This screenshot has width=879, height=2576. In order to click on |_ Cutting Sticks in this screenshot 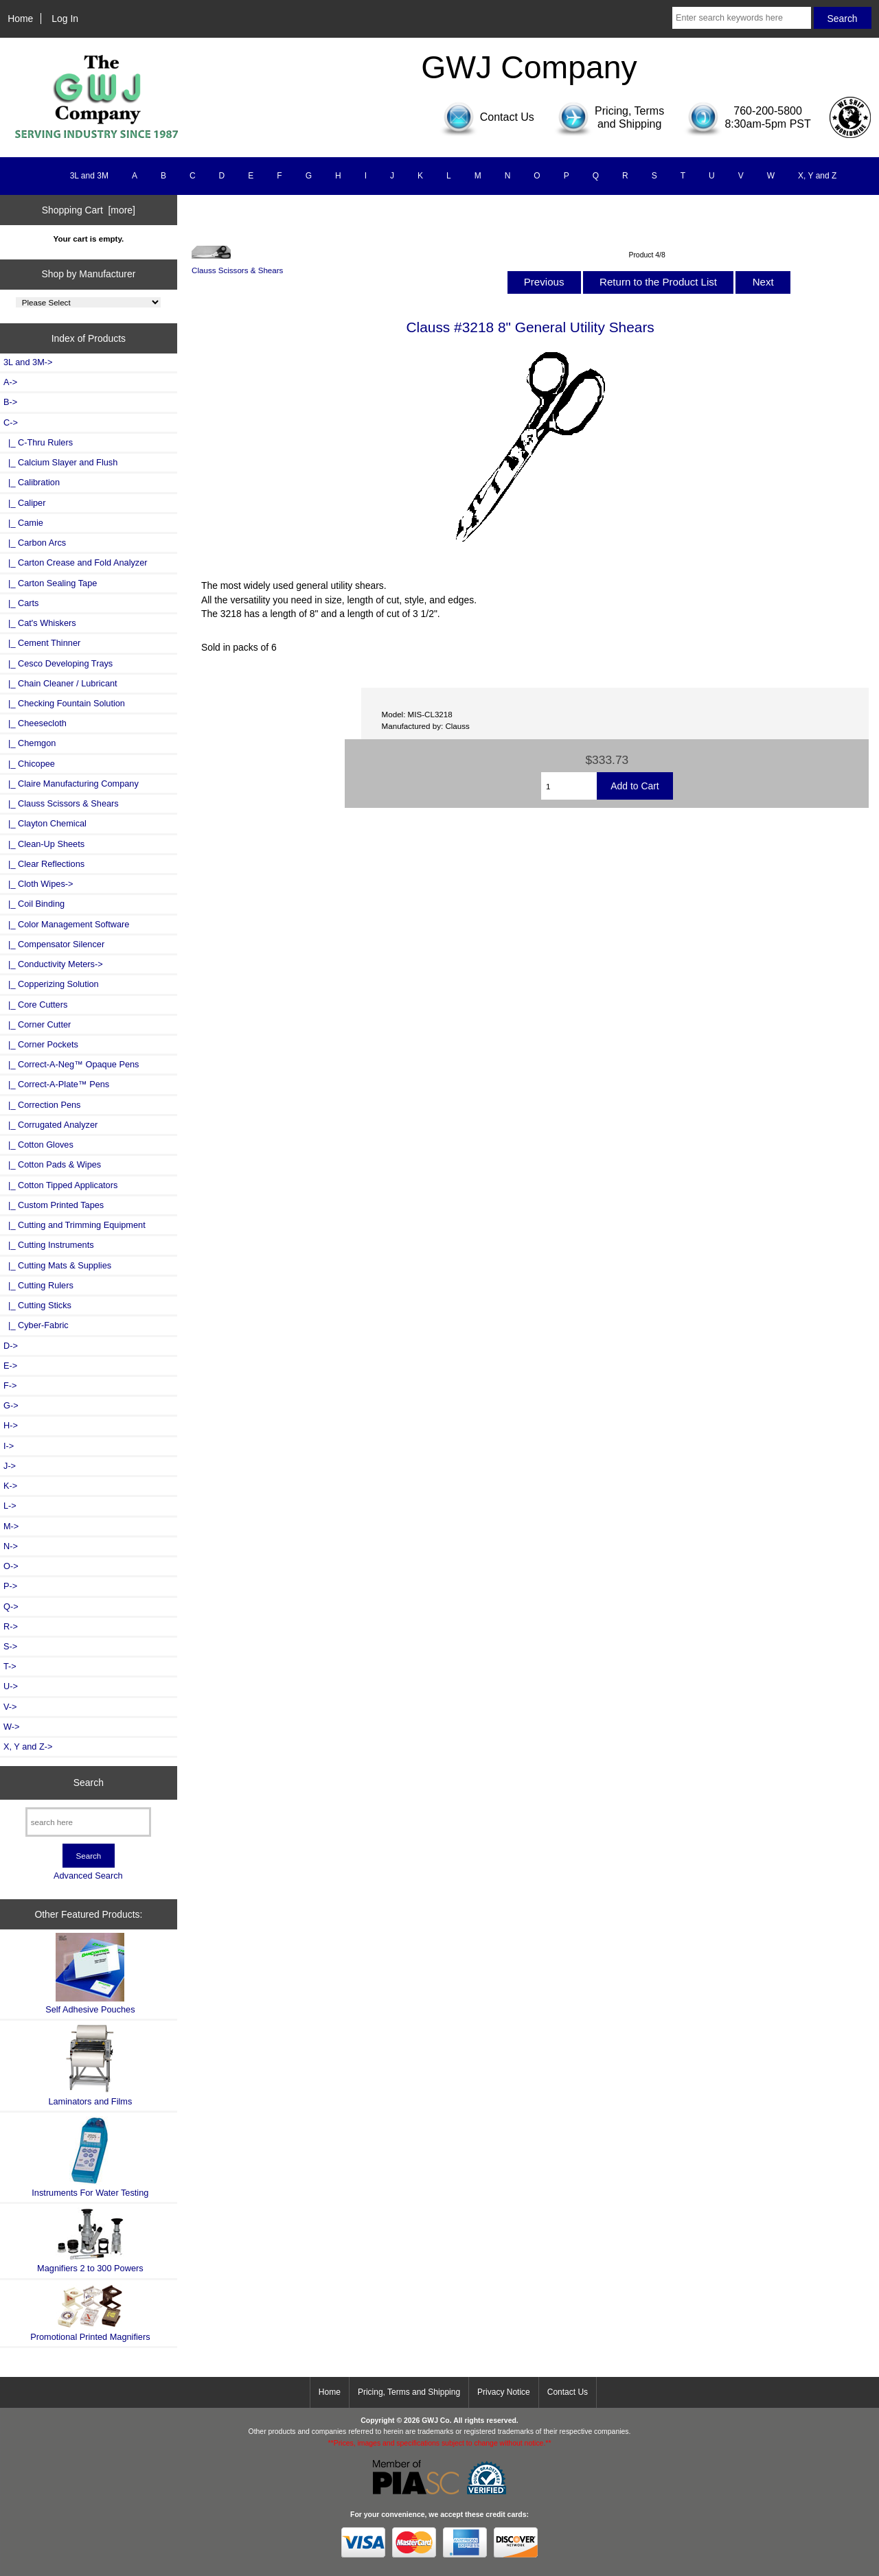, I will do `click(37, 1305)`.